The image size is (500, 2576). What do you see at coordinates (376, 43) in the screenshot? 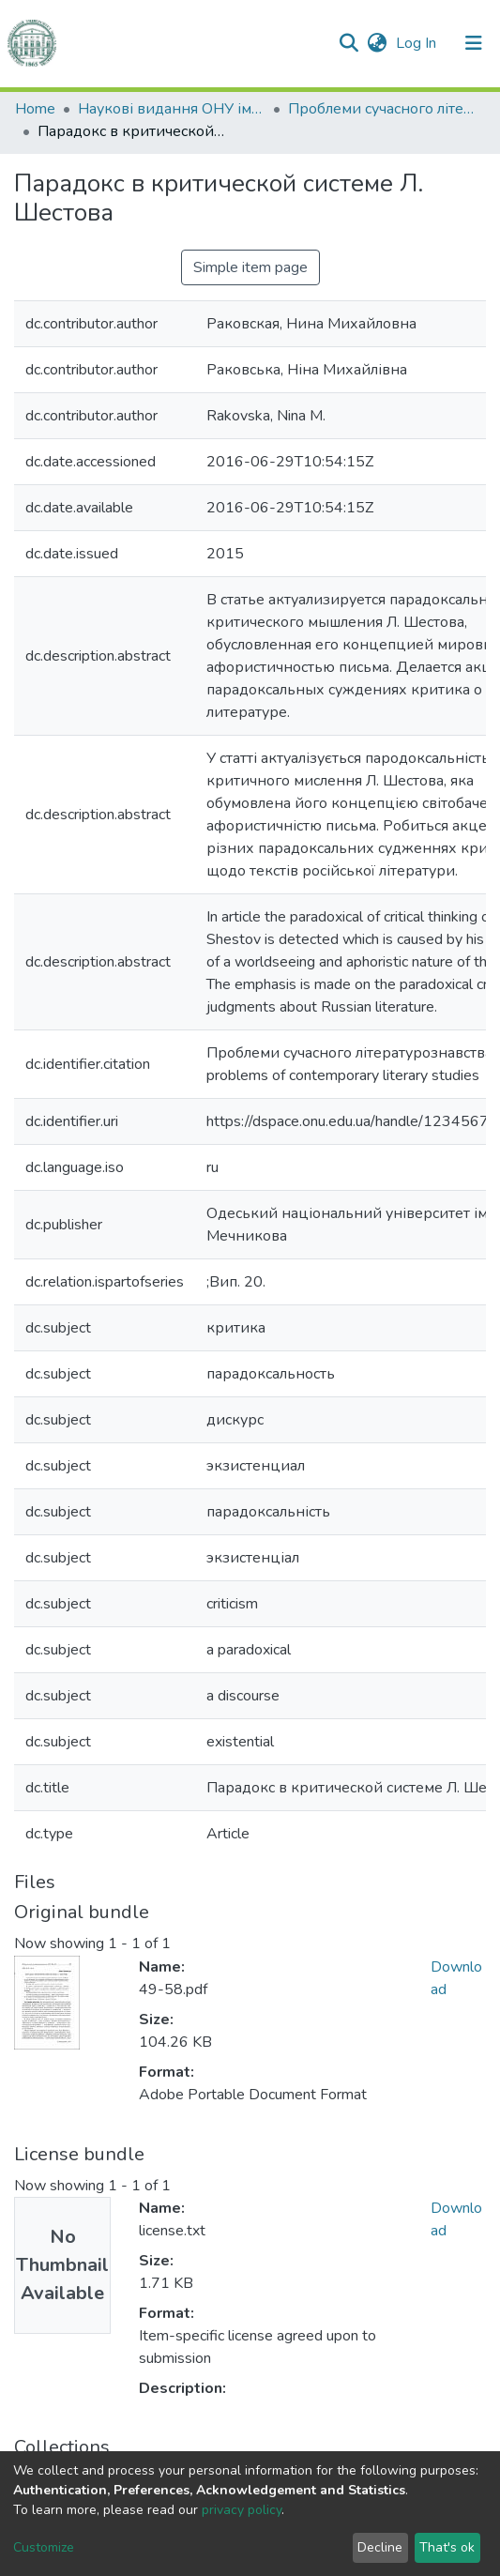
I see `[button]` at bounding box center [376, 43].